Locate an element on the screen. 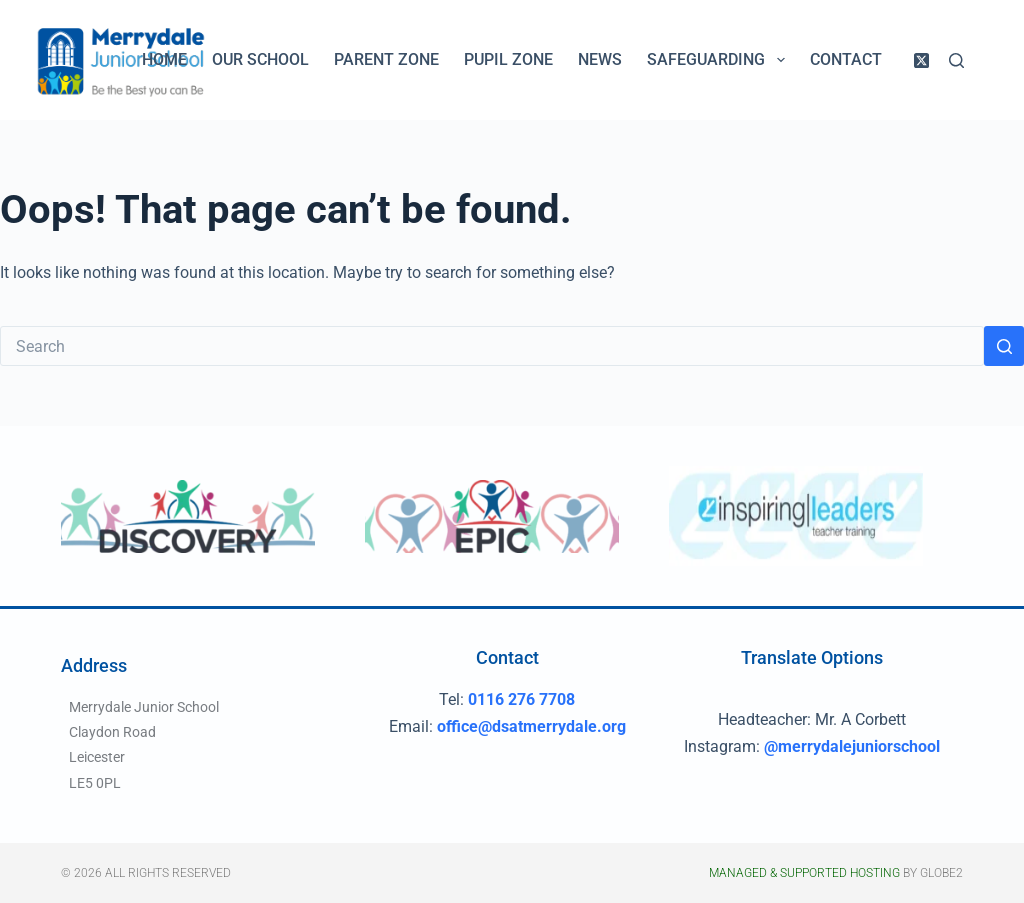 The image size is (1024, 903). News is located at coordinates (600, 59).